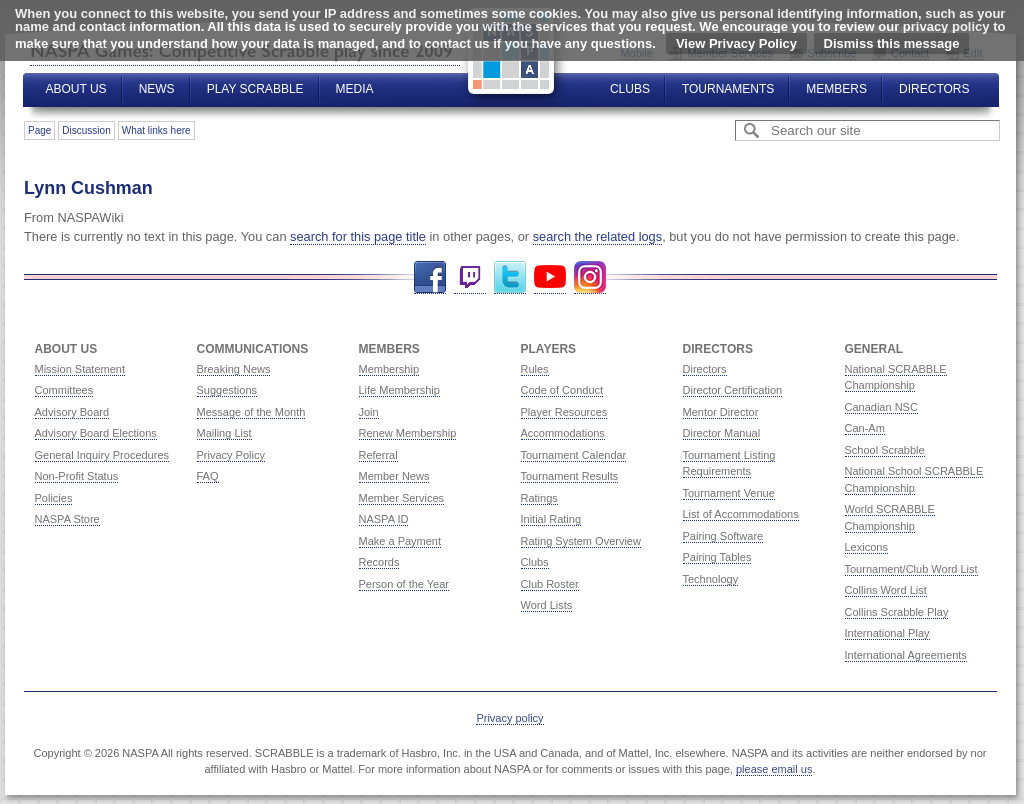 This screenshot has width=1024, height=804. What do you see at coordinates (72, 412) in the screenshot?
I see `Advisory Board` at bounding box center [72, 412].